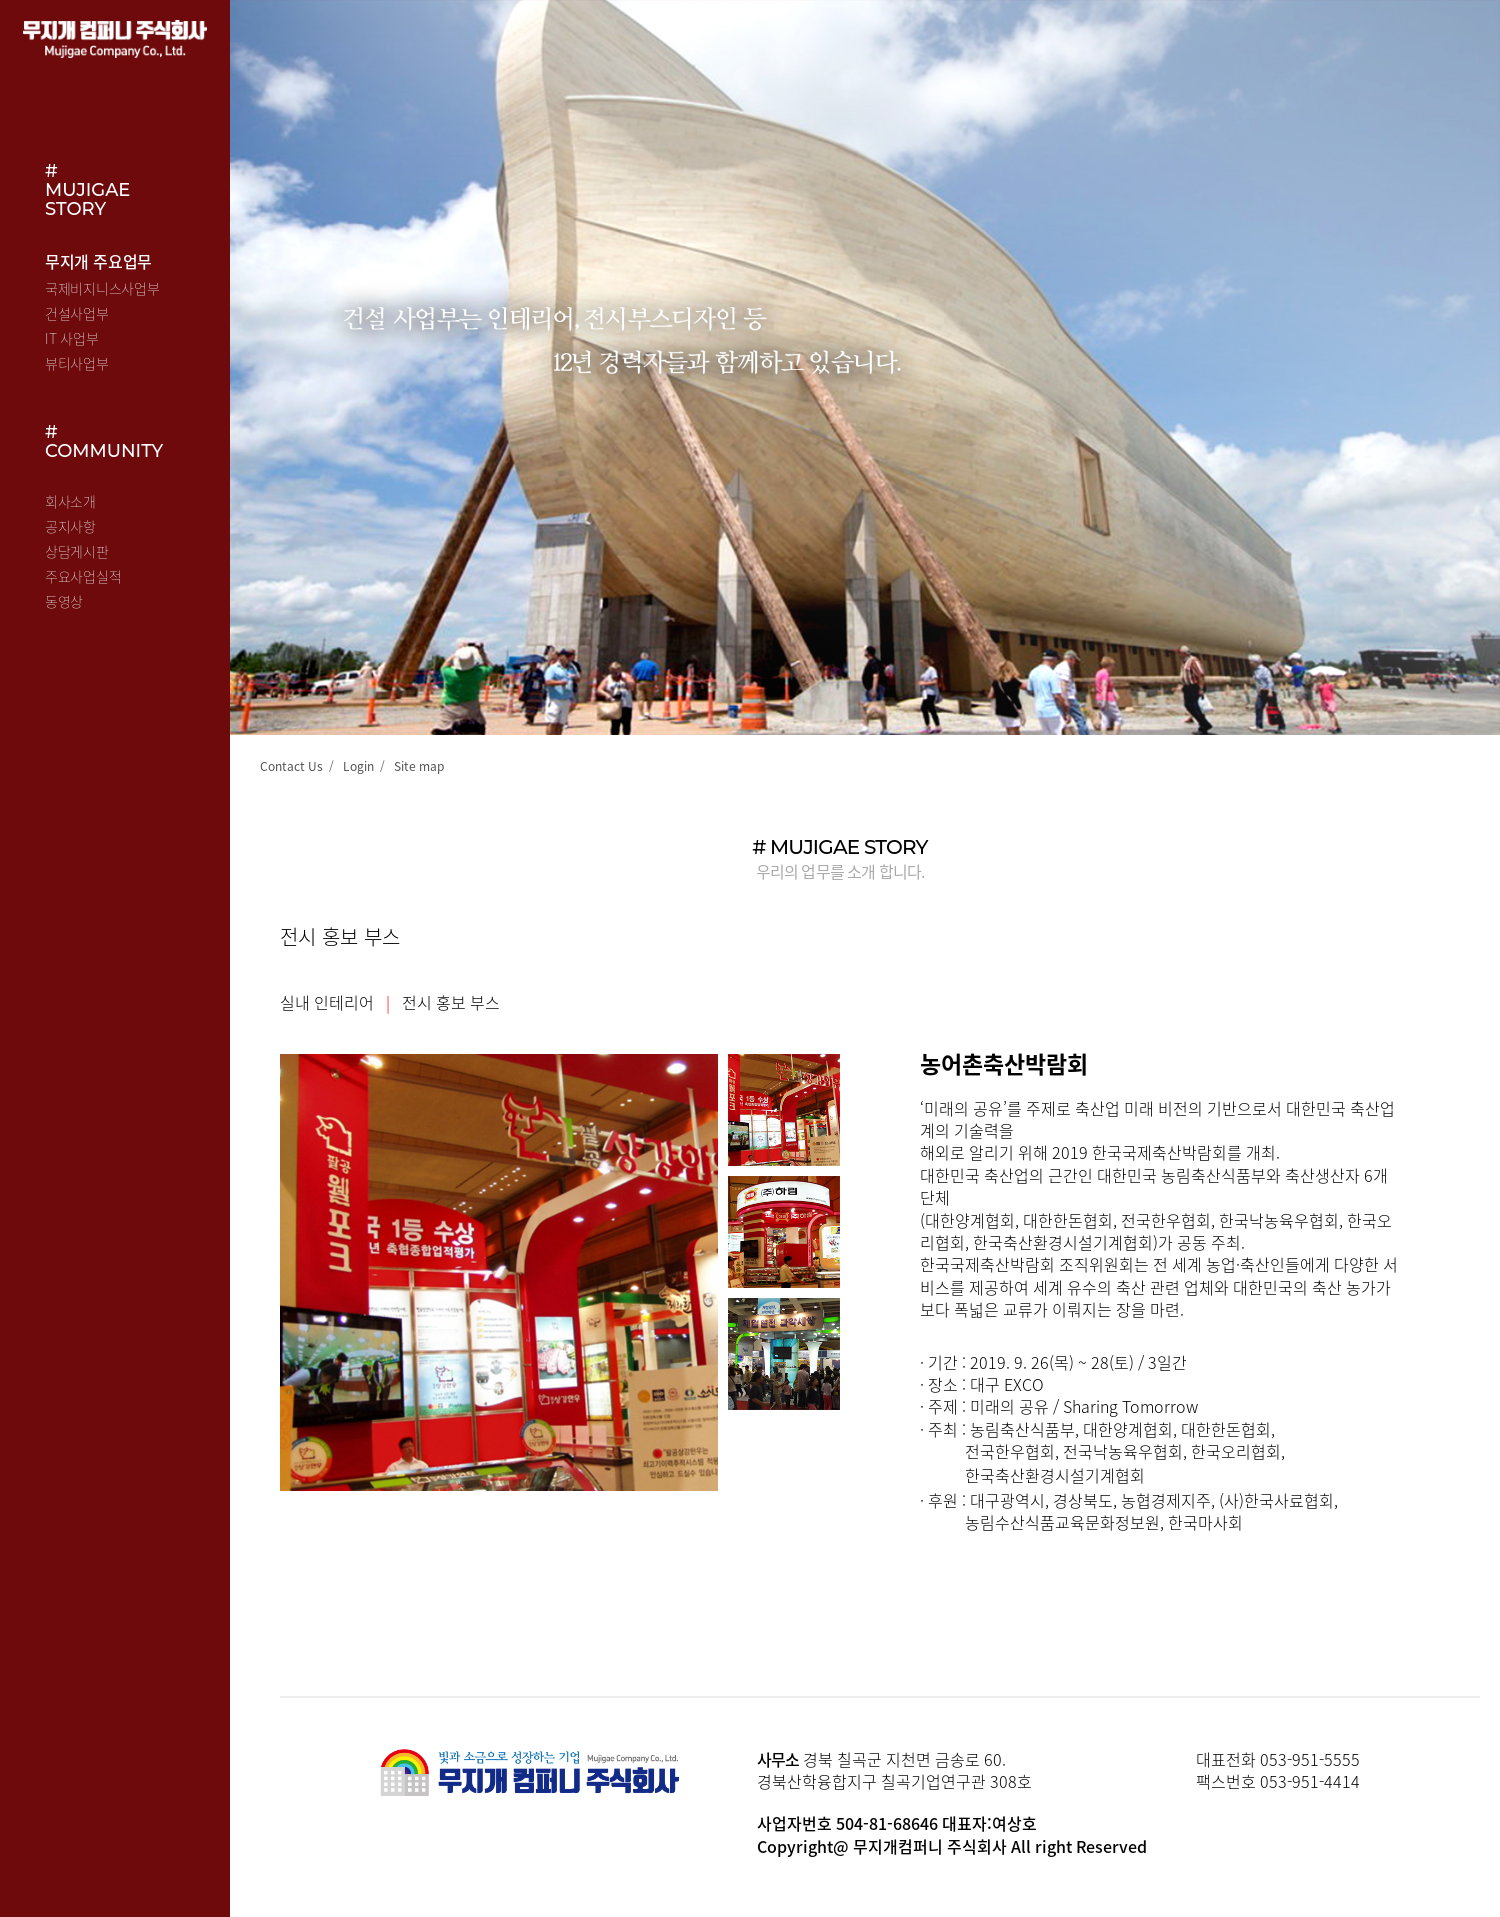  What do you see at coordinates (70, 526) in the screenshot?
I see `공지사항` at bounding box center [70, 526].